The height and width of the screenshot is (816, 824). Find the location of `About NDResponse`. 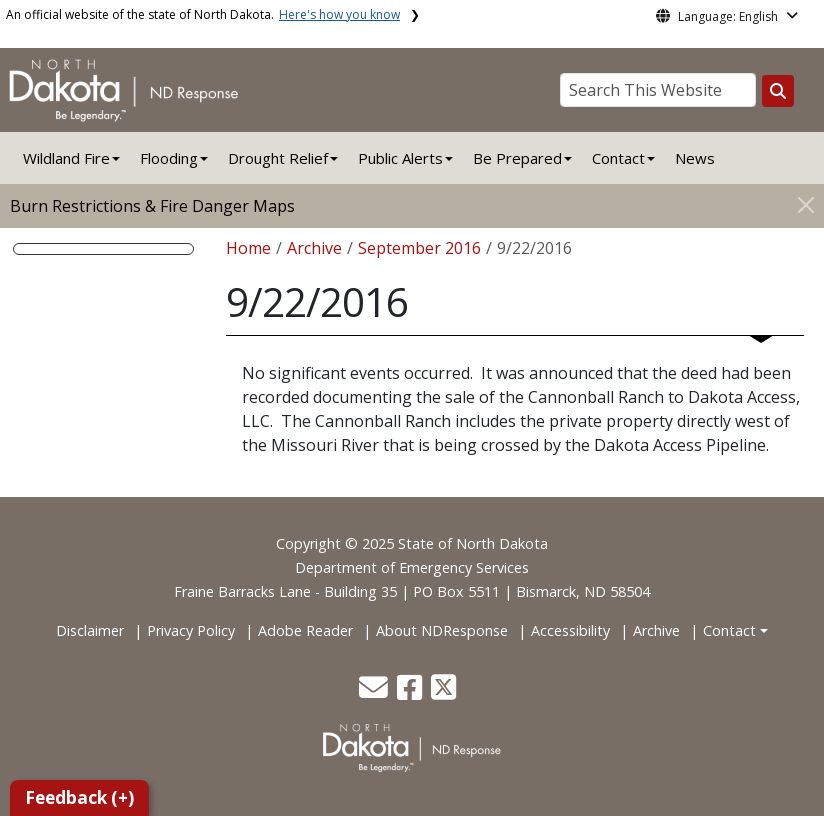

About NDResponse is located at coordinates (442, 630).